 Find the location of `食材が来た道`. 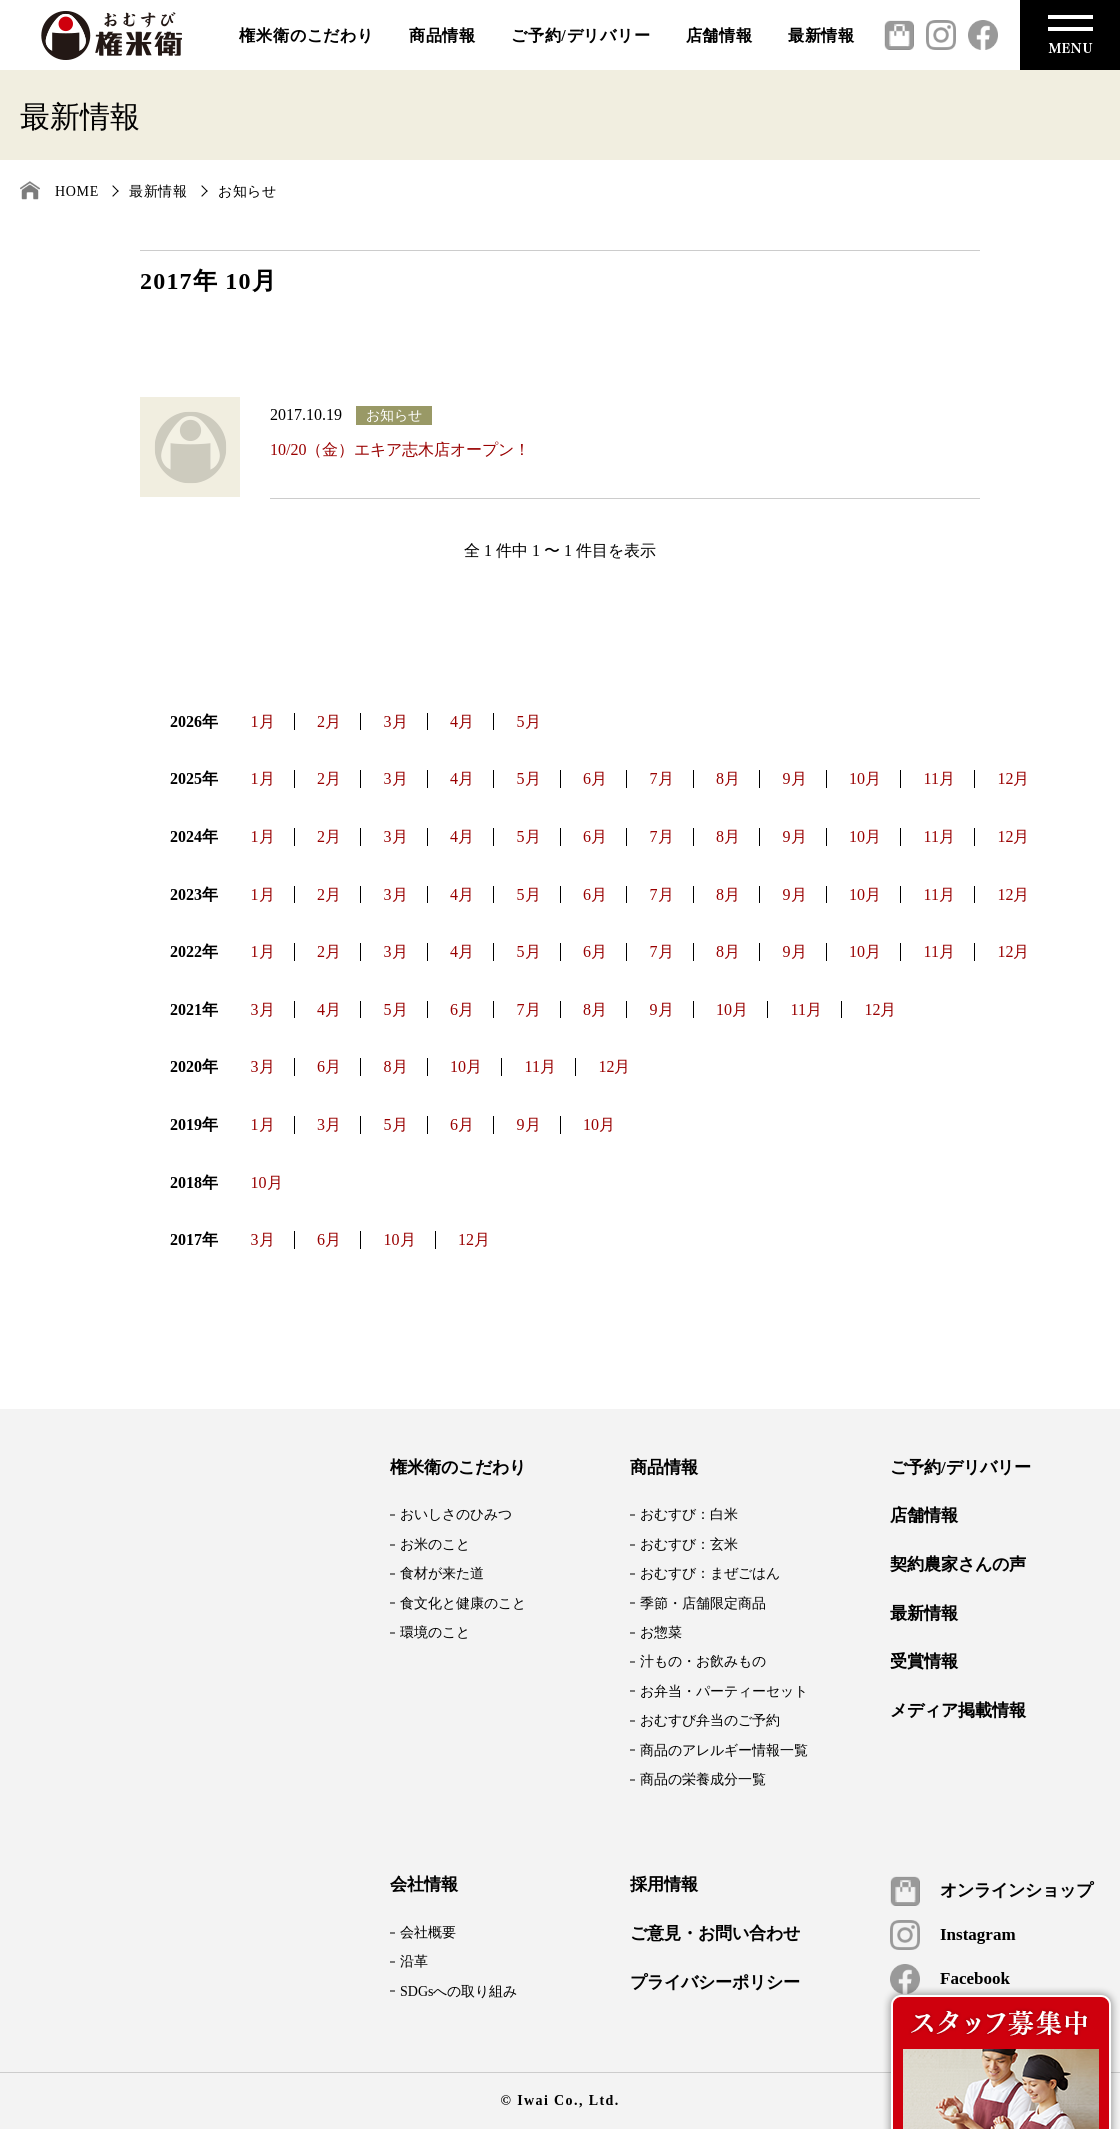

食材が来た道 is located at coordinates (442, 1573).